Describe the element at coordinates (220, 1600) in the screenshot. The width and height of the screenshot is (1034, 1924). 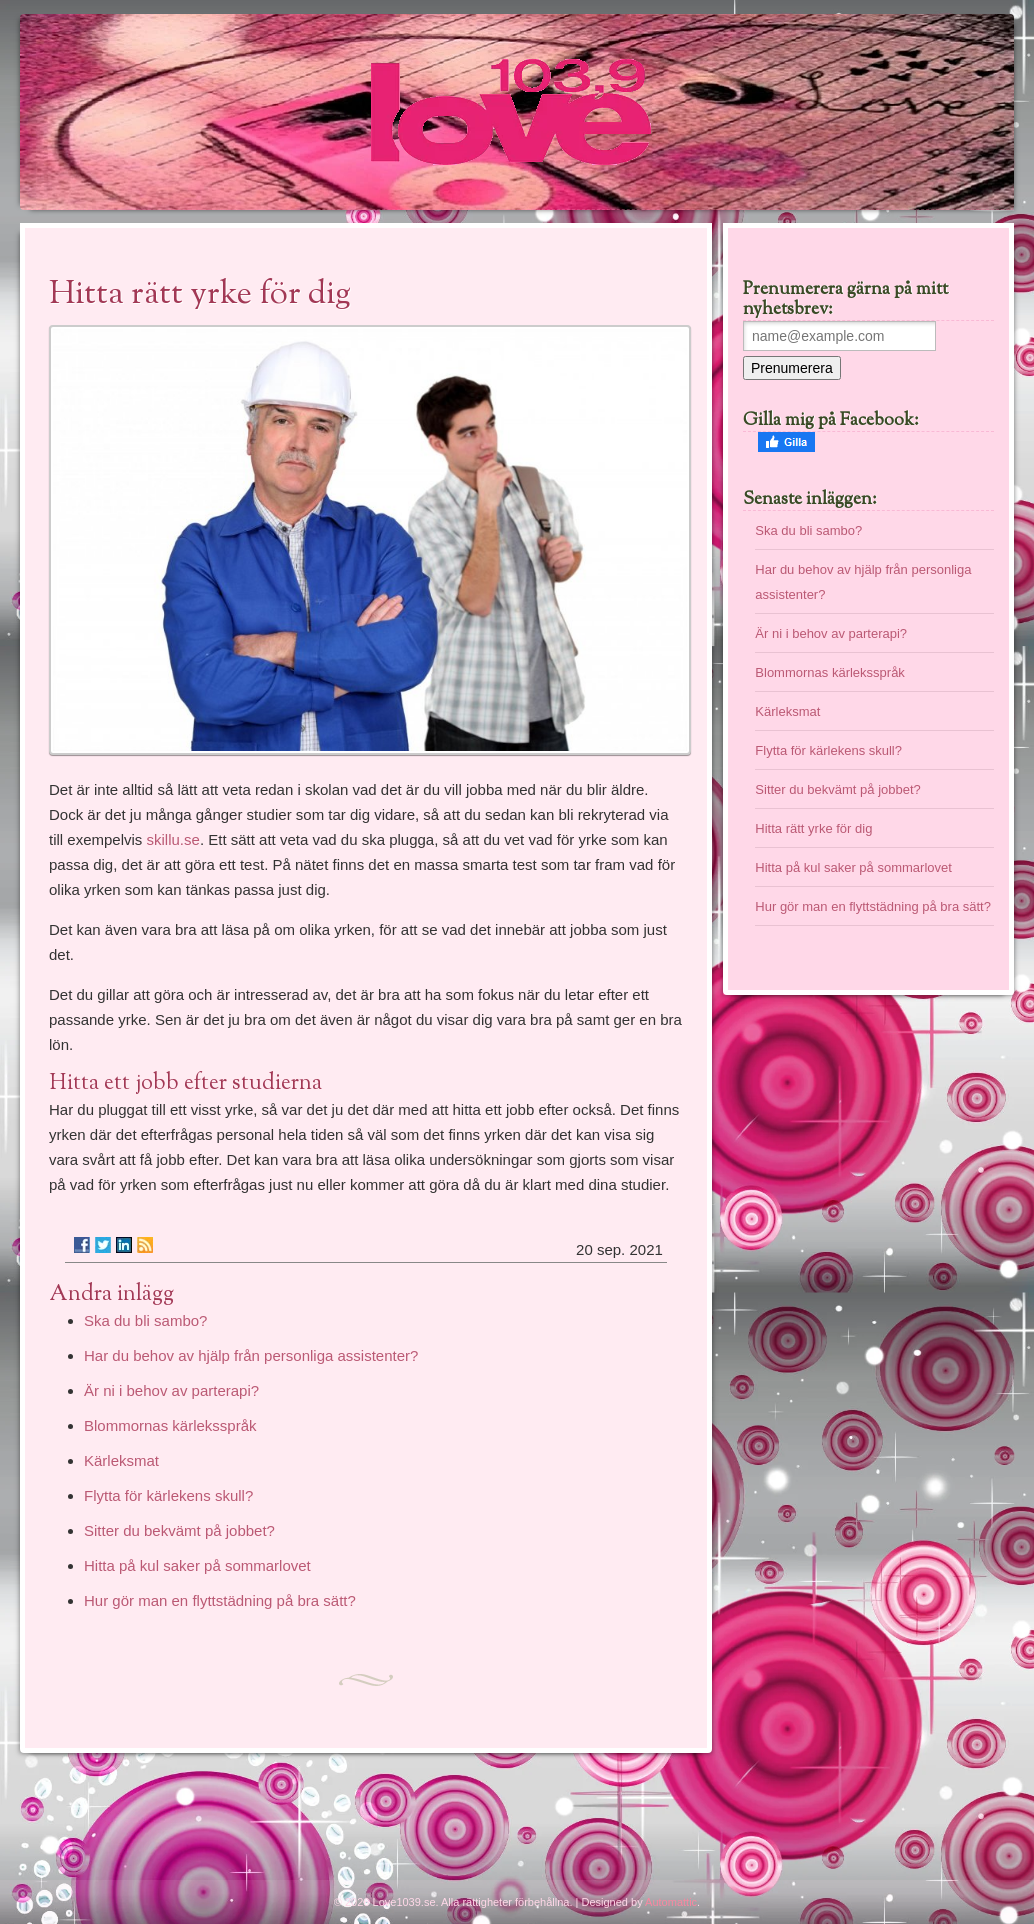
I see `Hur gör man en flyttstädning på bra sätt?` at that location.